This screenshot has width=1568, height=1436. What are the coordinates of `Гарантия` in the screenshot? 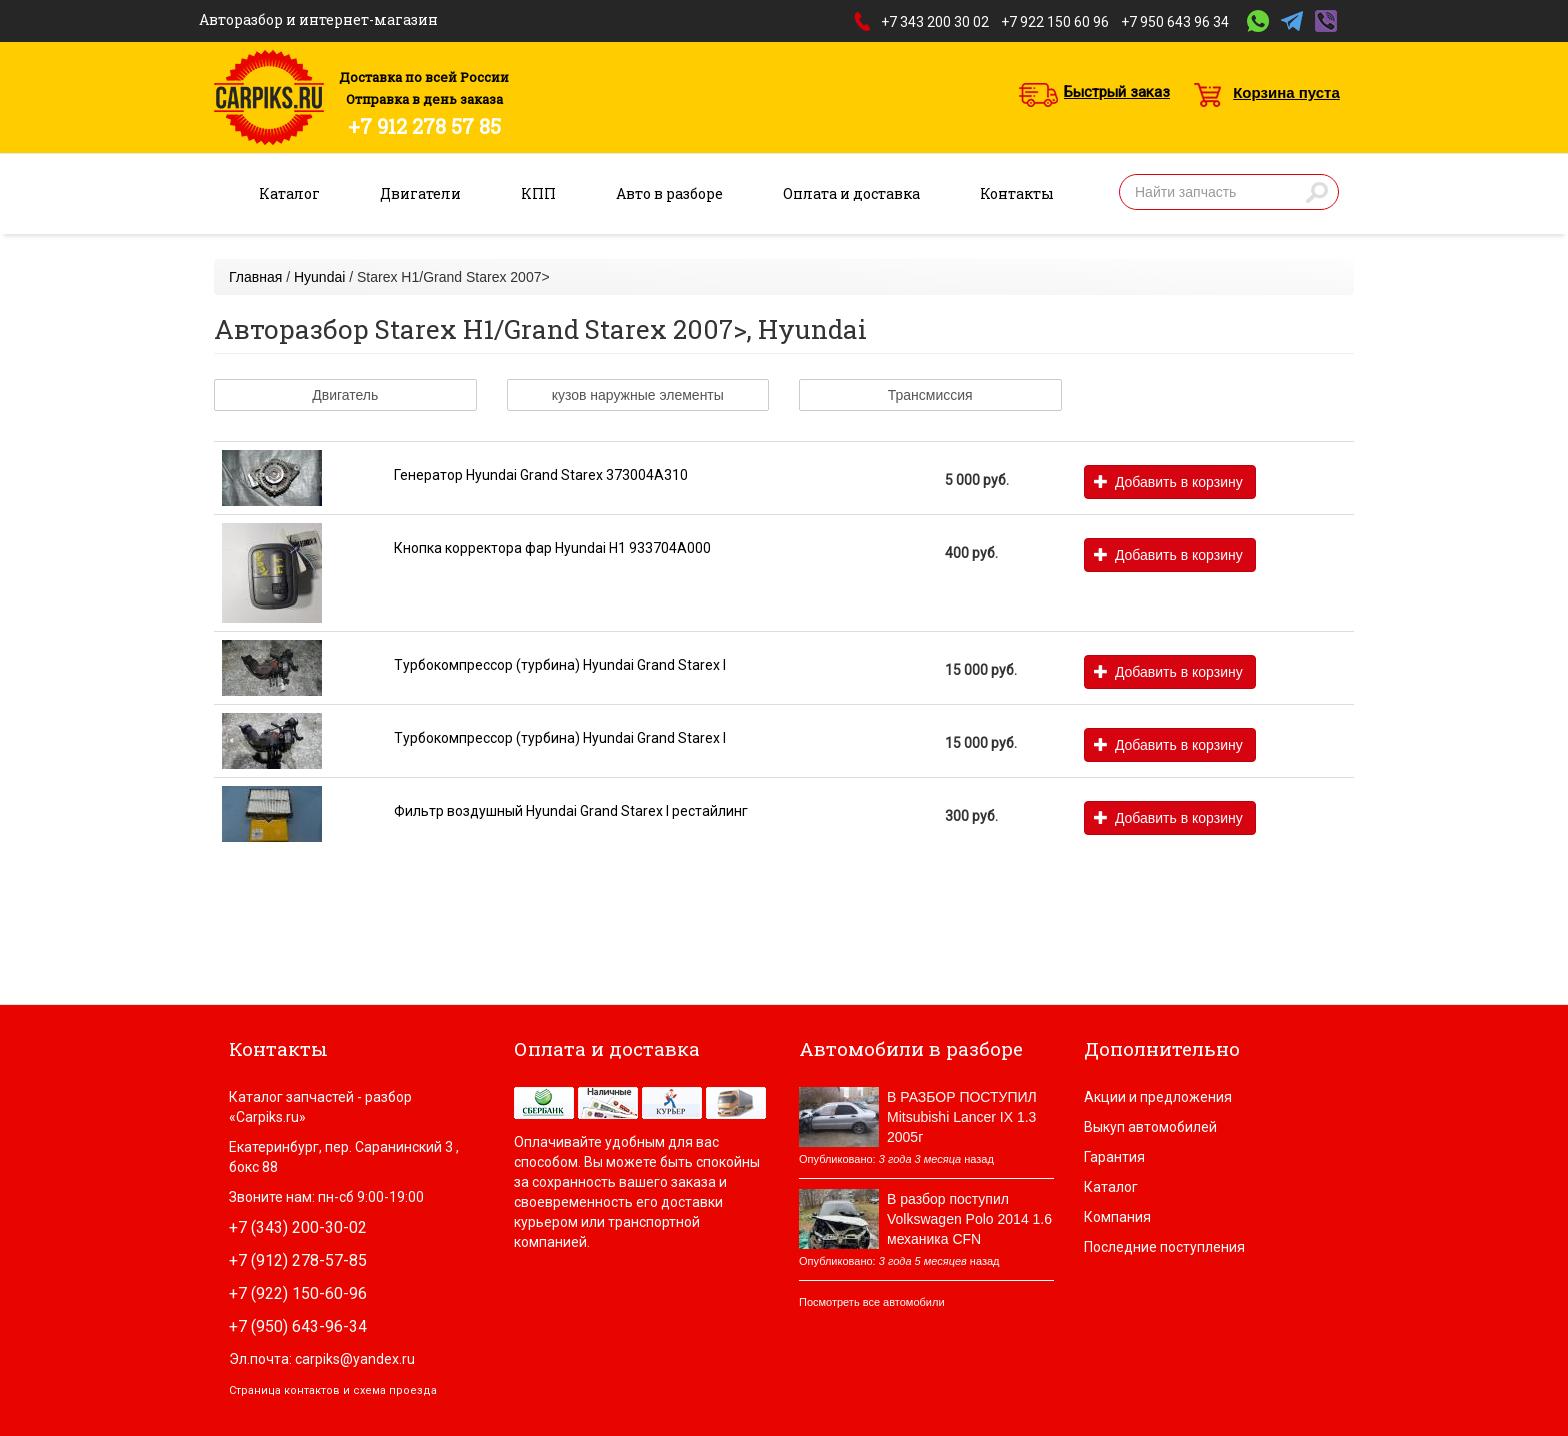 It's located at (1114, 1157).